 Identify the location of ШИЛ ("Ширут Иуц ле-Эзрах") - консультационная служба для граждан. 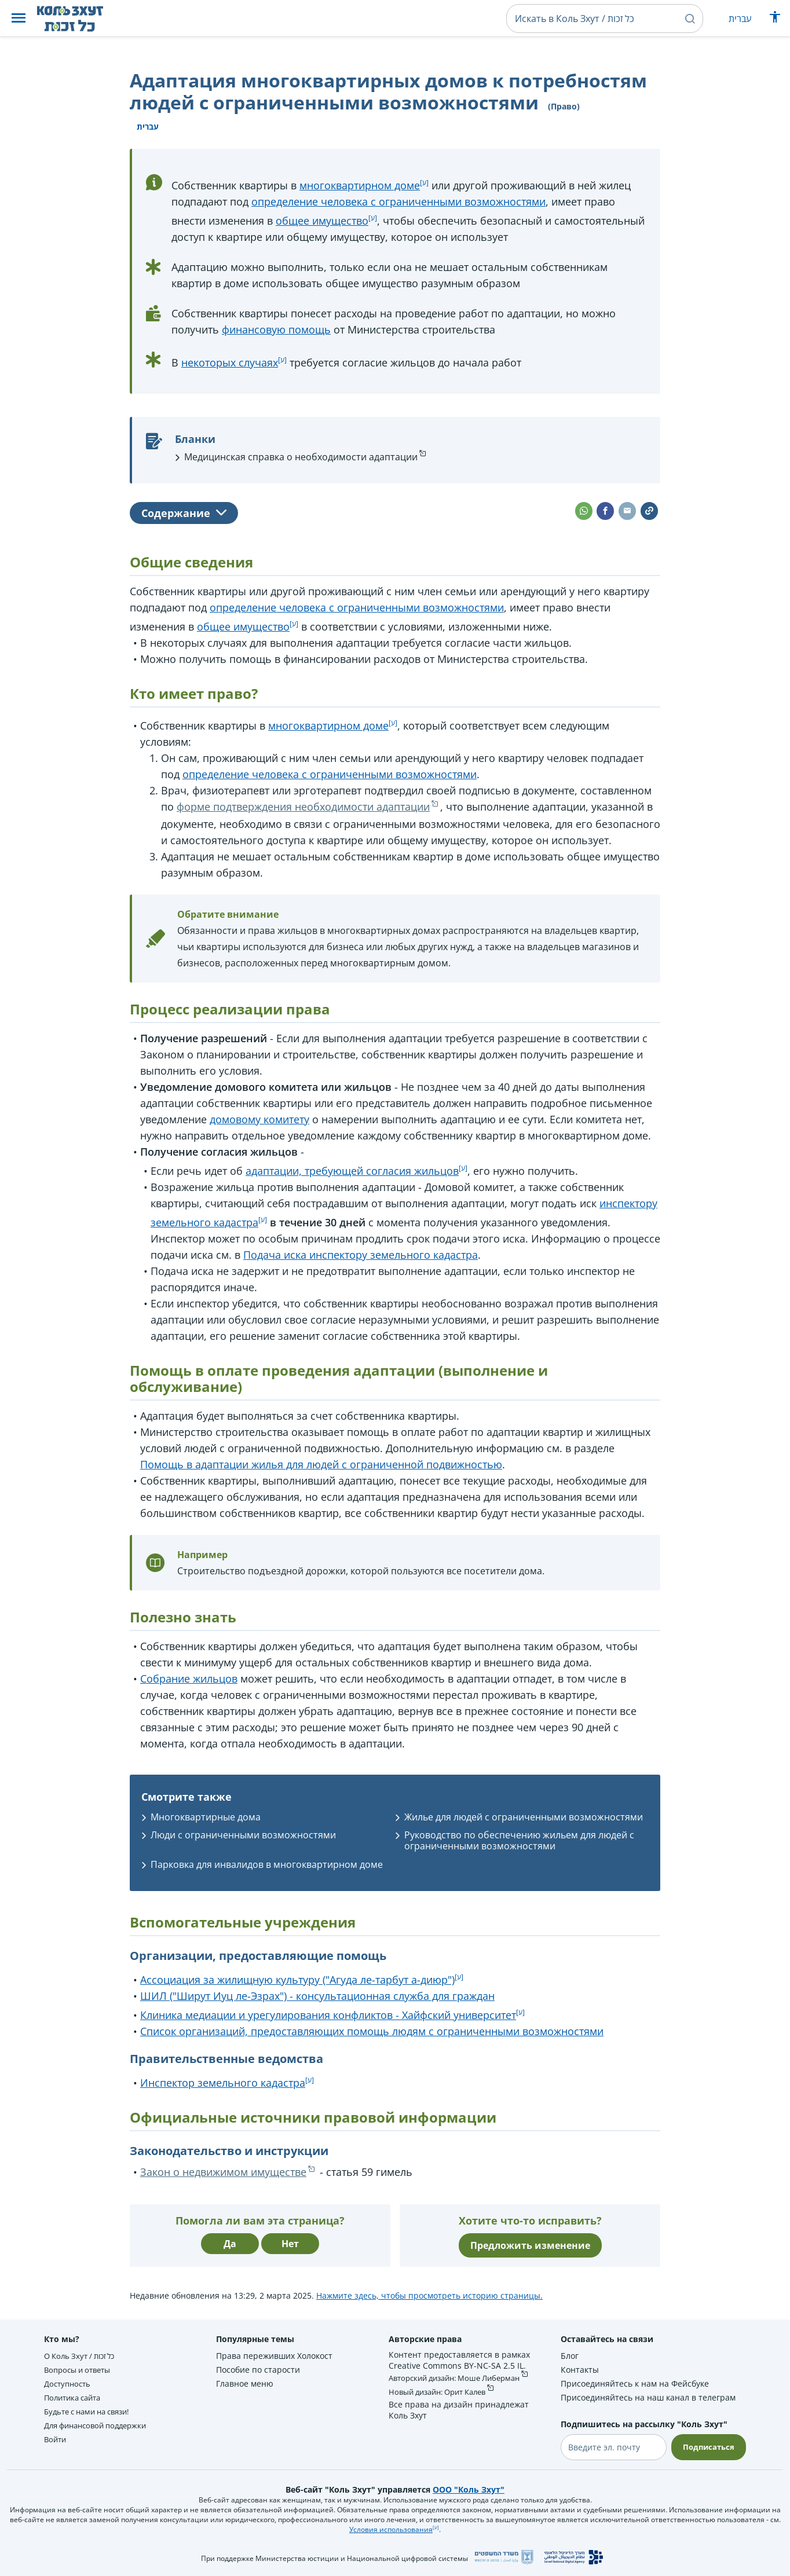
(317, 1996).